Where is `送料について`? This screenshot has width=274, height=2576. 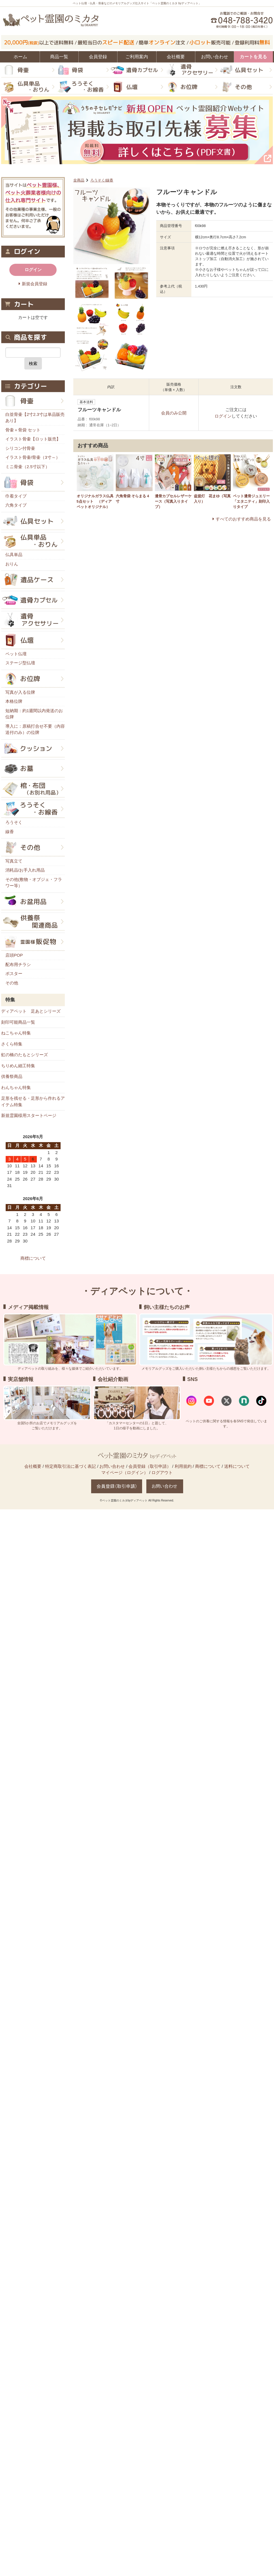 送料について is located at coordinates (237, 1466).